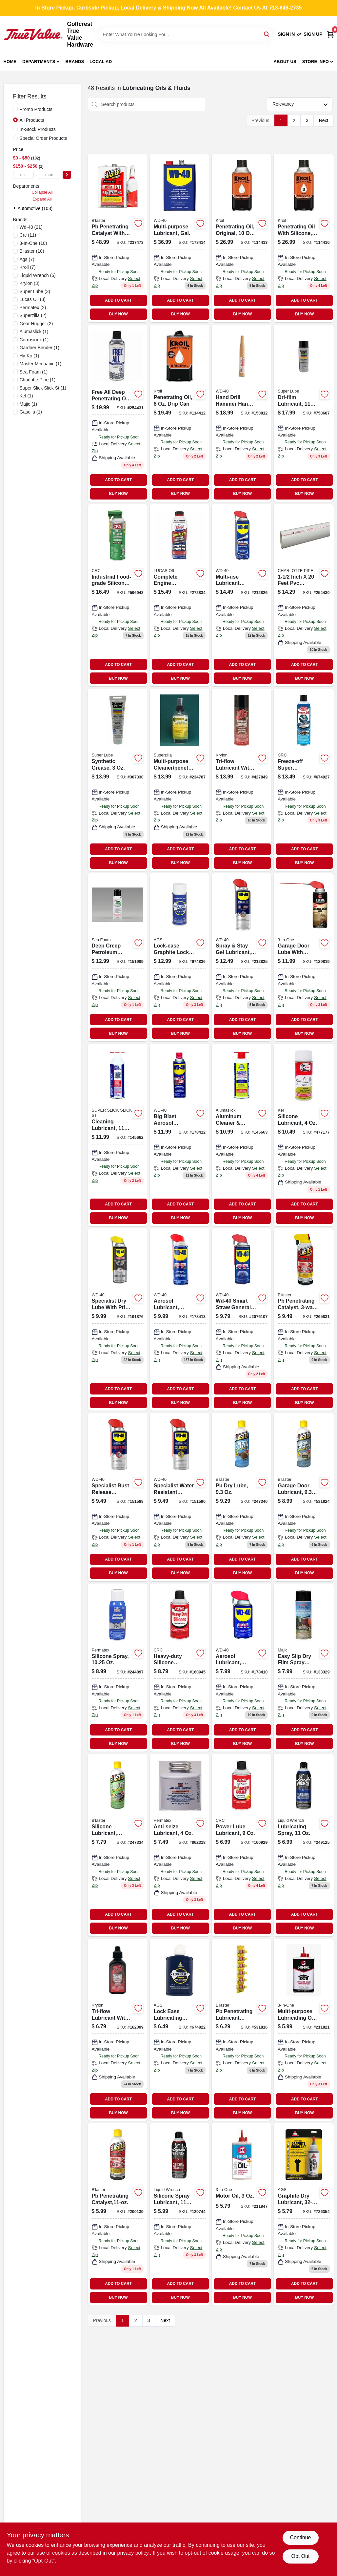 The image size is (337, 2576). What do you see at coordinates (33, 34) in the screenshot?
I see `[Golfcrest True Value Hardware Home]` at bounding box center [33, 34].